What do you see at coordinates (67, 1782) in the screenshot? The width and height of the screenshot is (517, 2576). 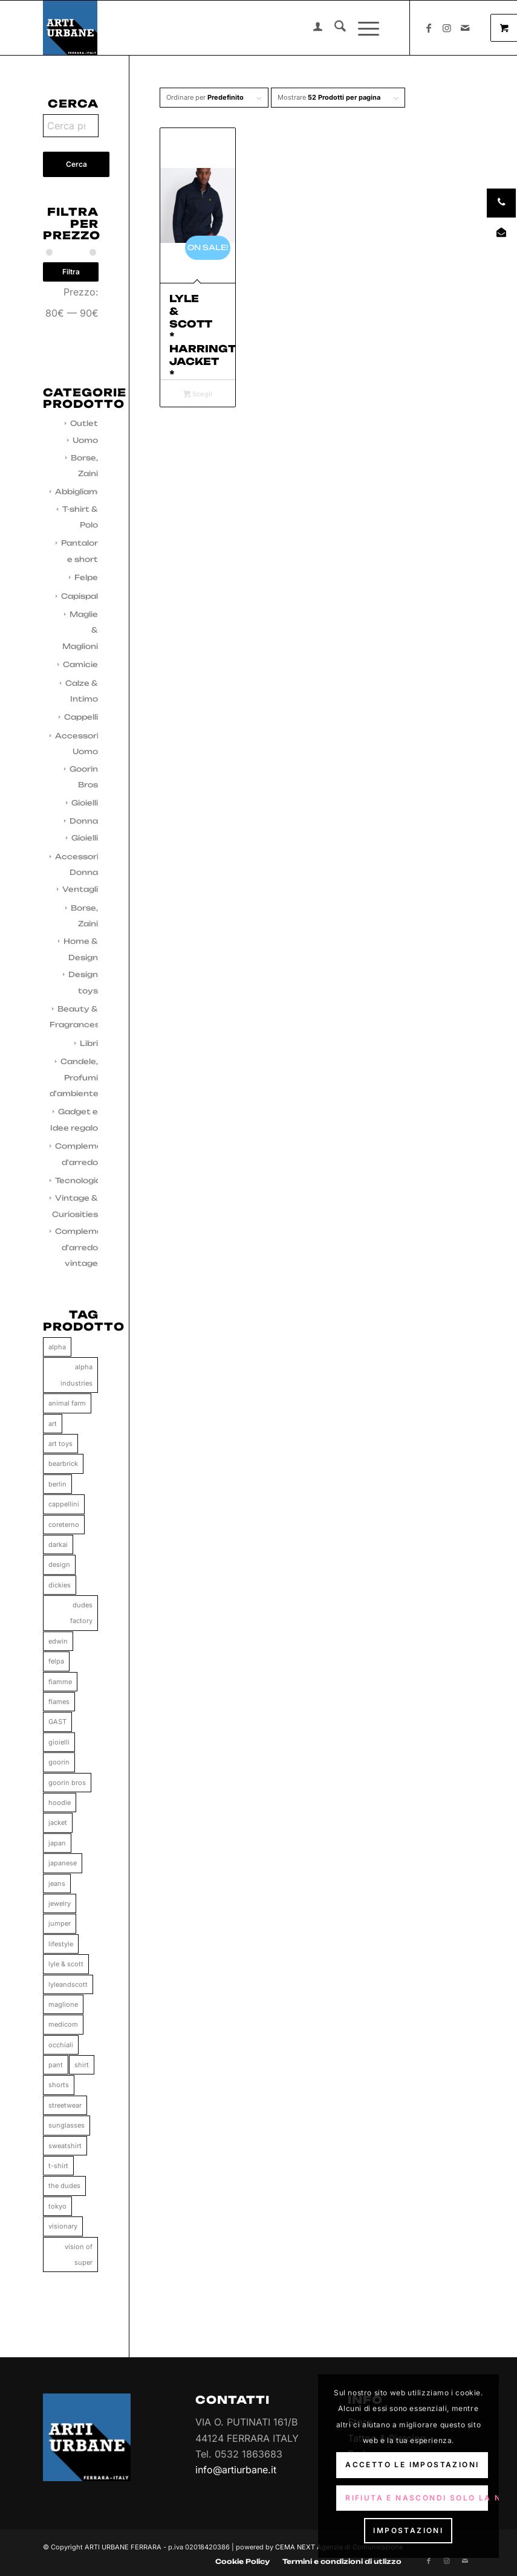 I see `goorin bros [goorin bros (86 prodotti)]` at bounding box center [67, 1782].